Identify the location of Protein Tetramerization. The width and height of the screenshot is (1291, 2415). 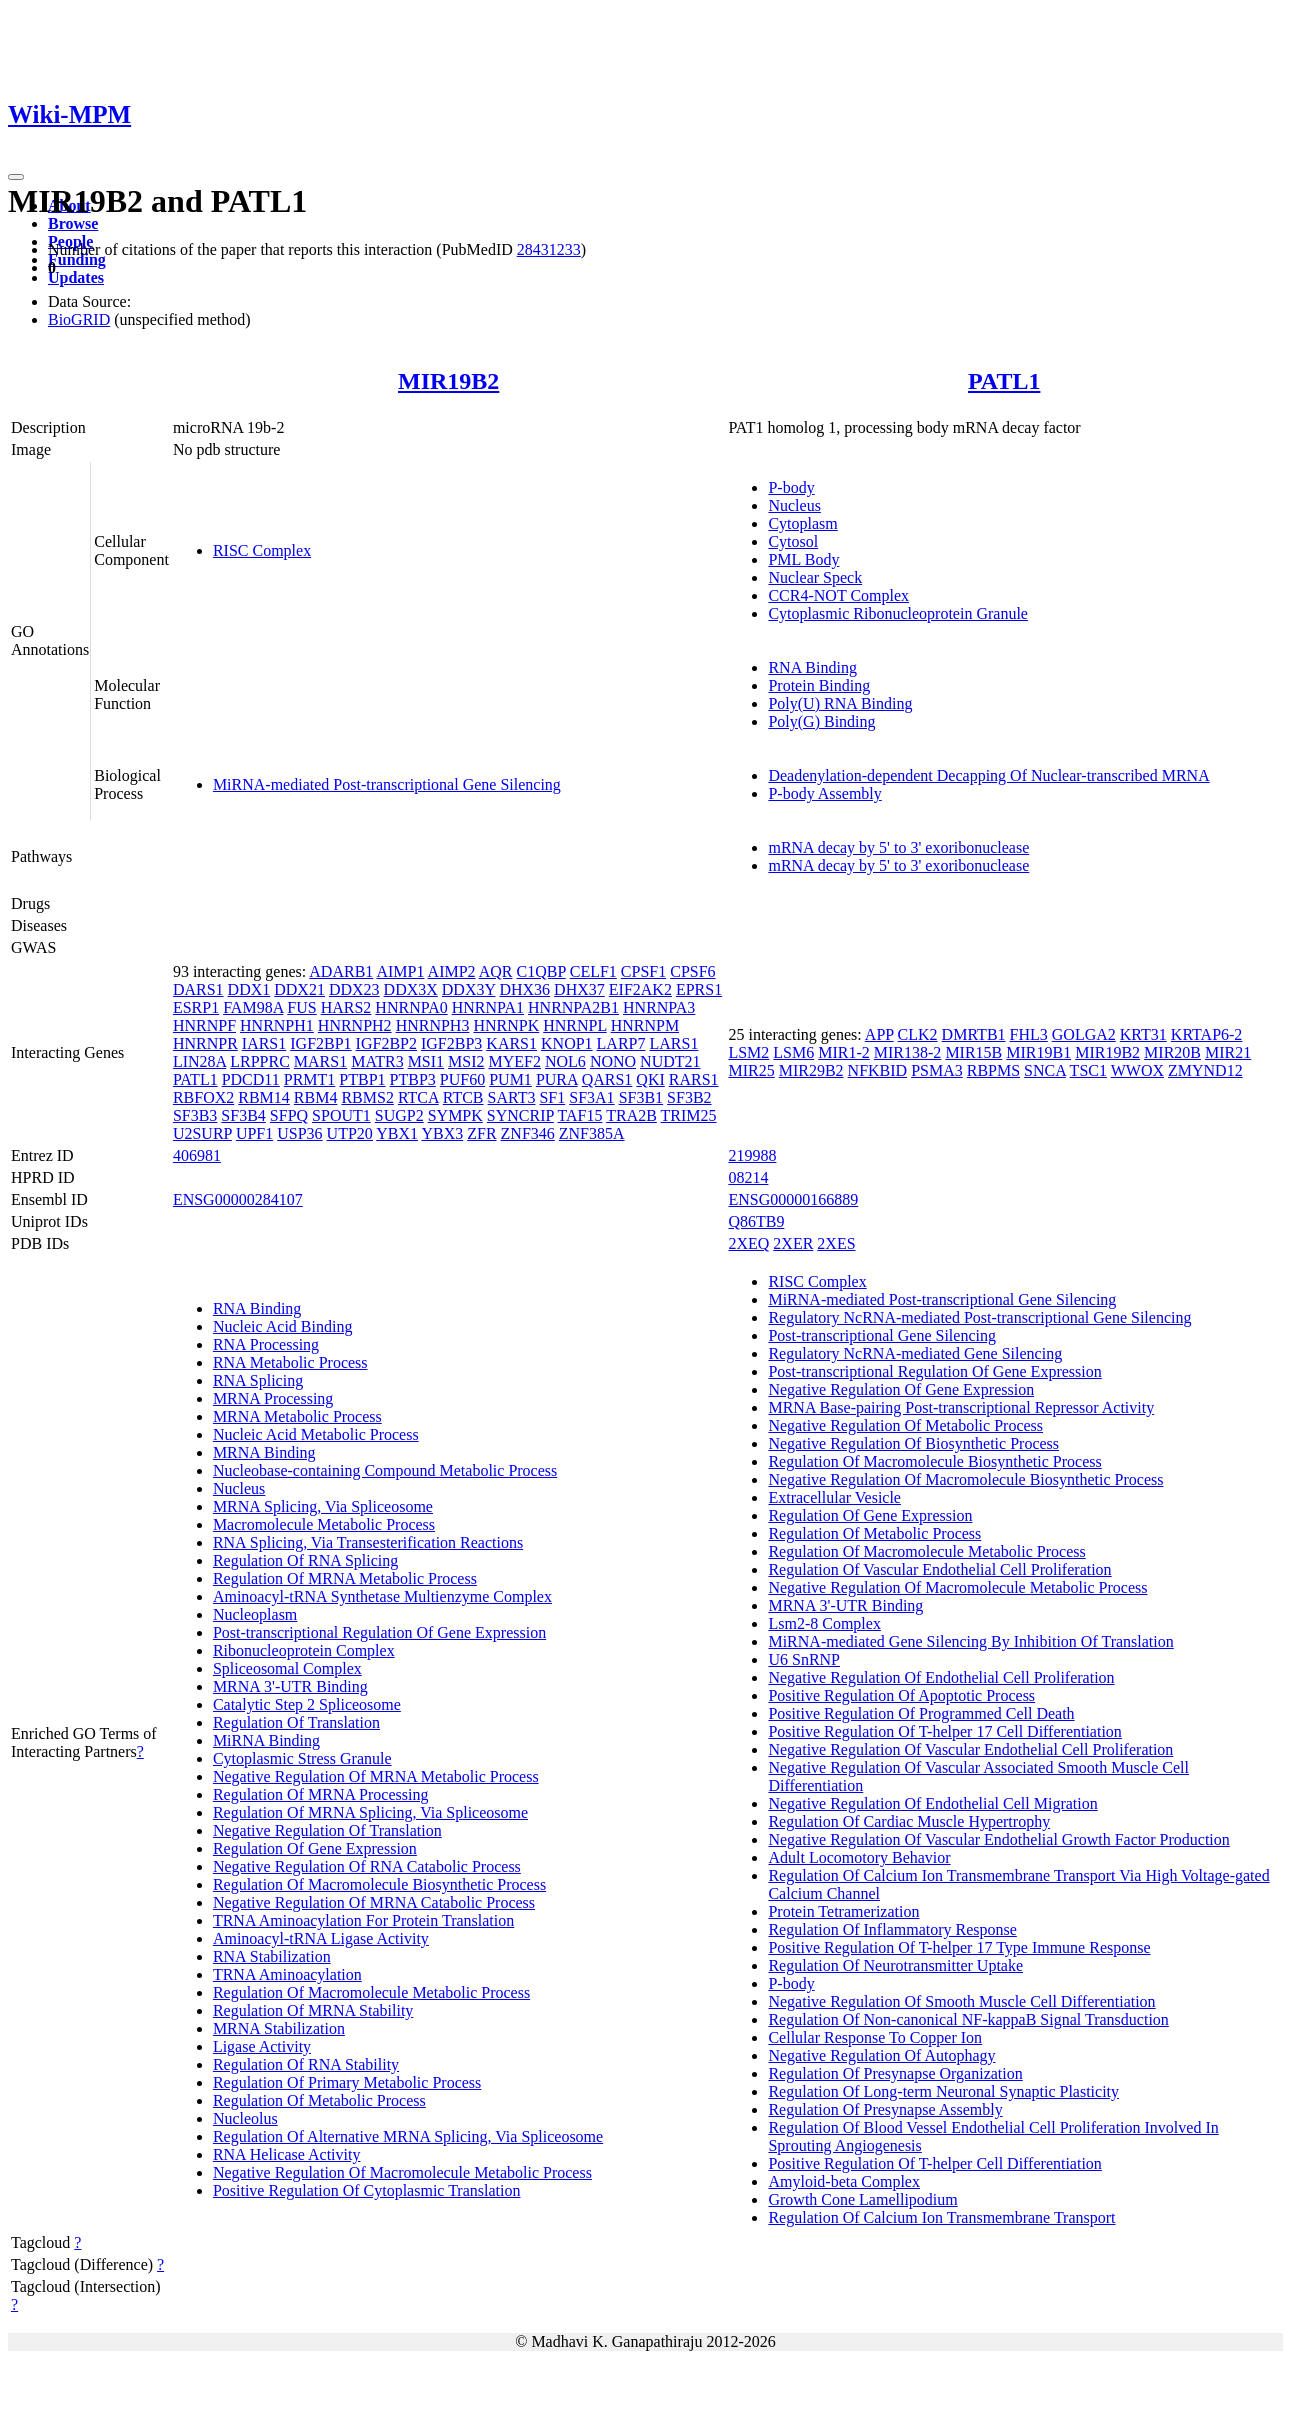
(843, 1911).